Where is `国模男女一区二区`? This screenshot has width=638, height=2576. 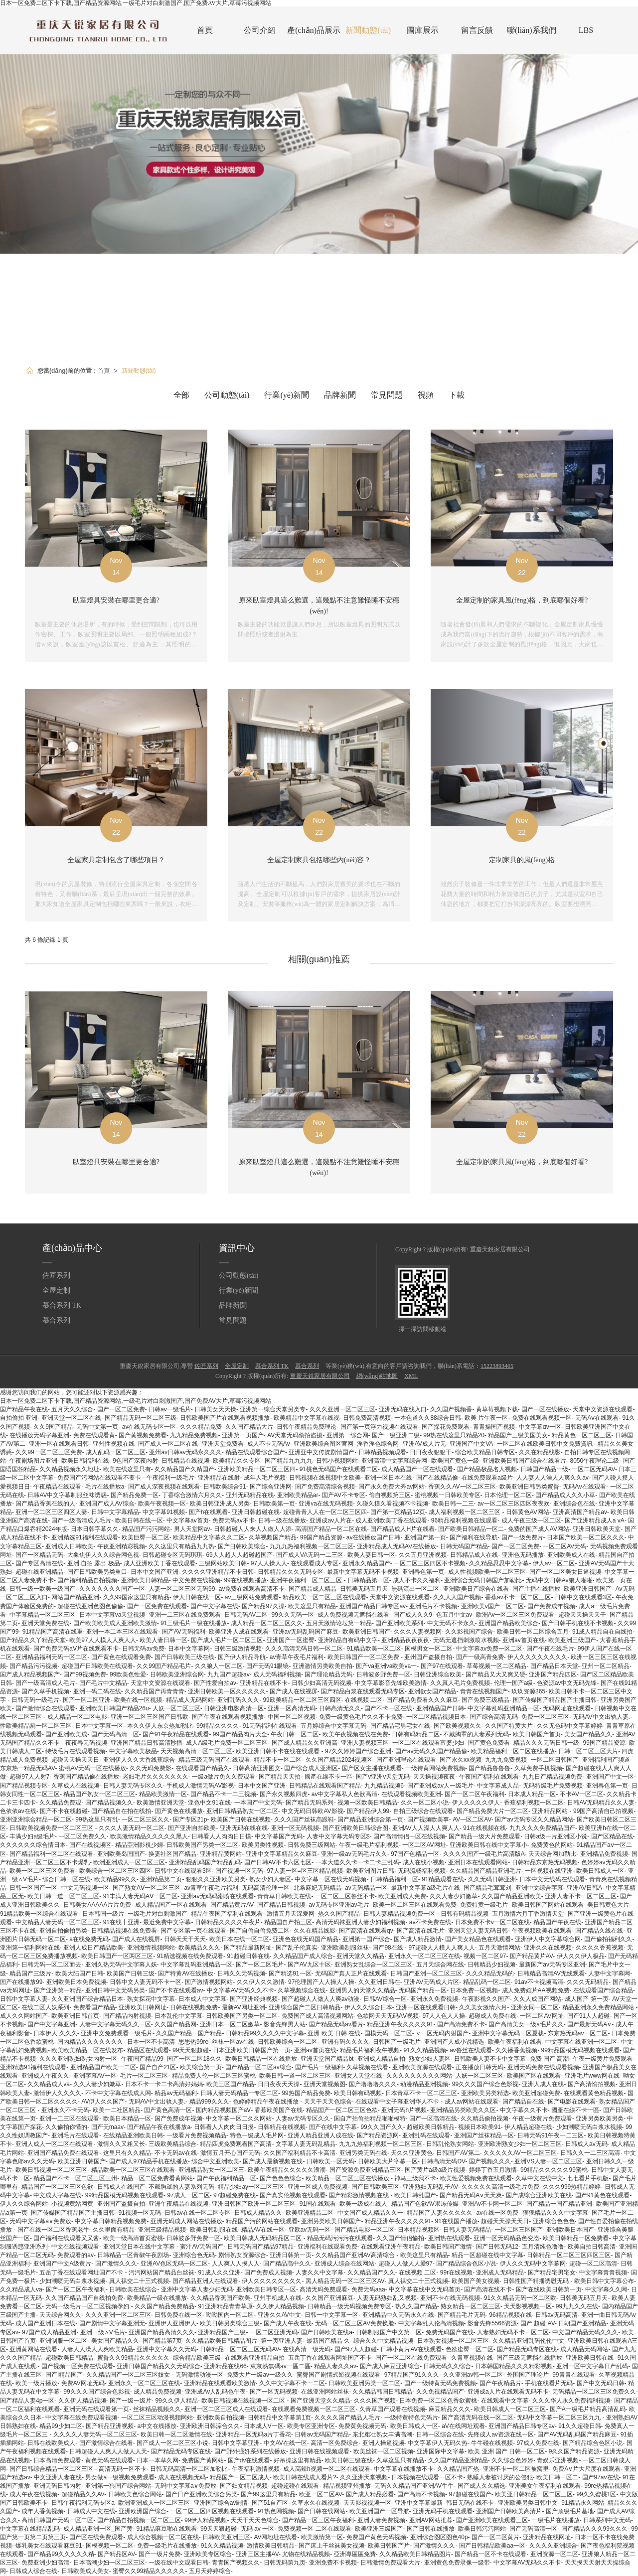
国模男女一区二区 is located at coordinates (429, 1648).